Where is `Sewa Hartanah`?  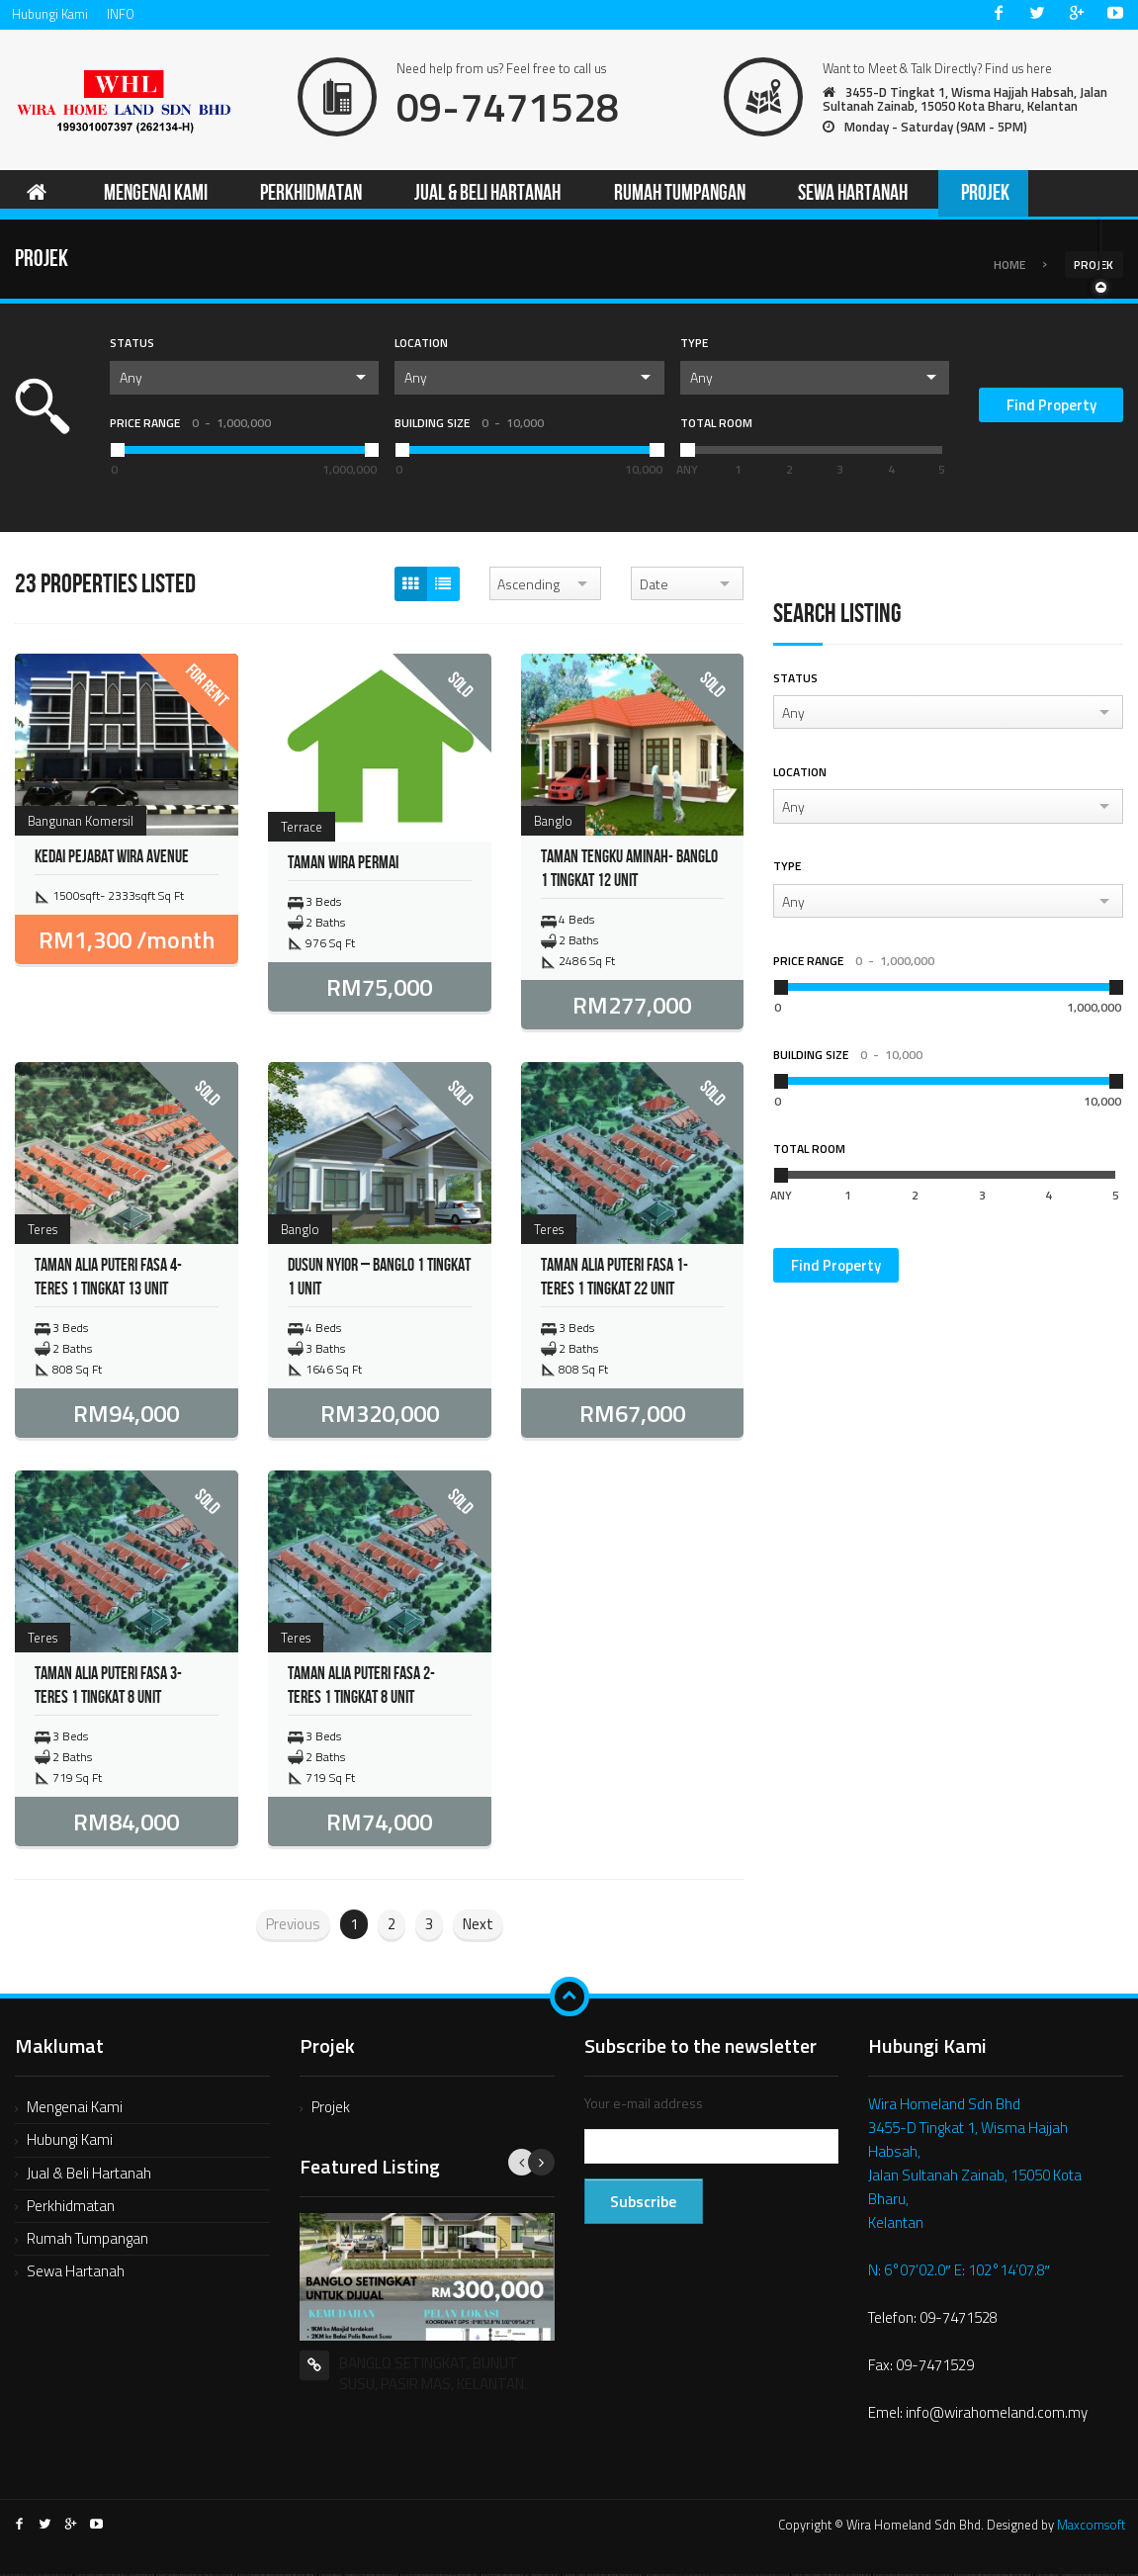
Sewa Hartanah is located at coordinates (76, 2274).